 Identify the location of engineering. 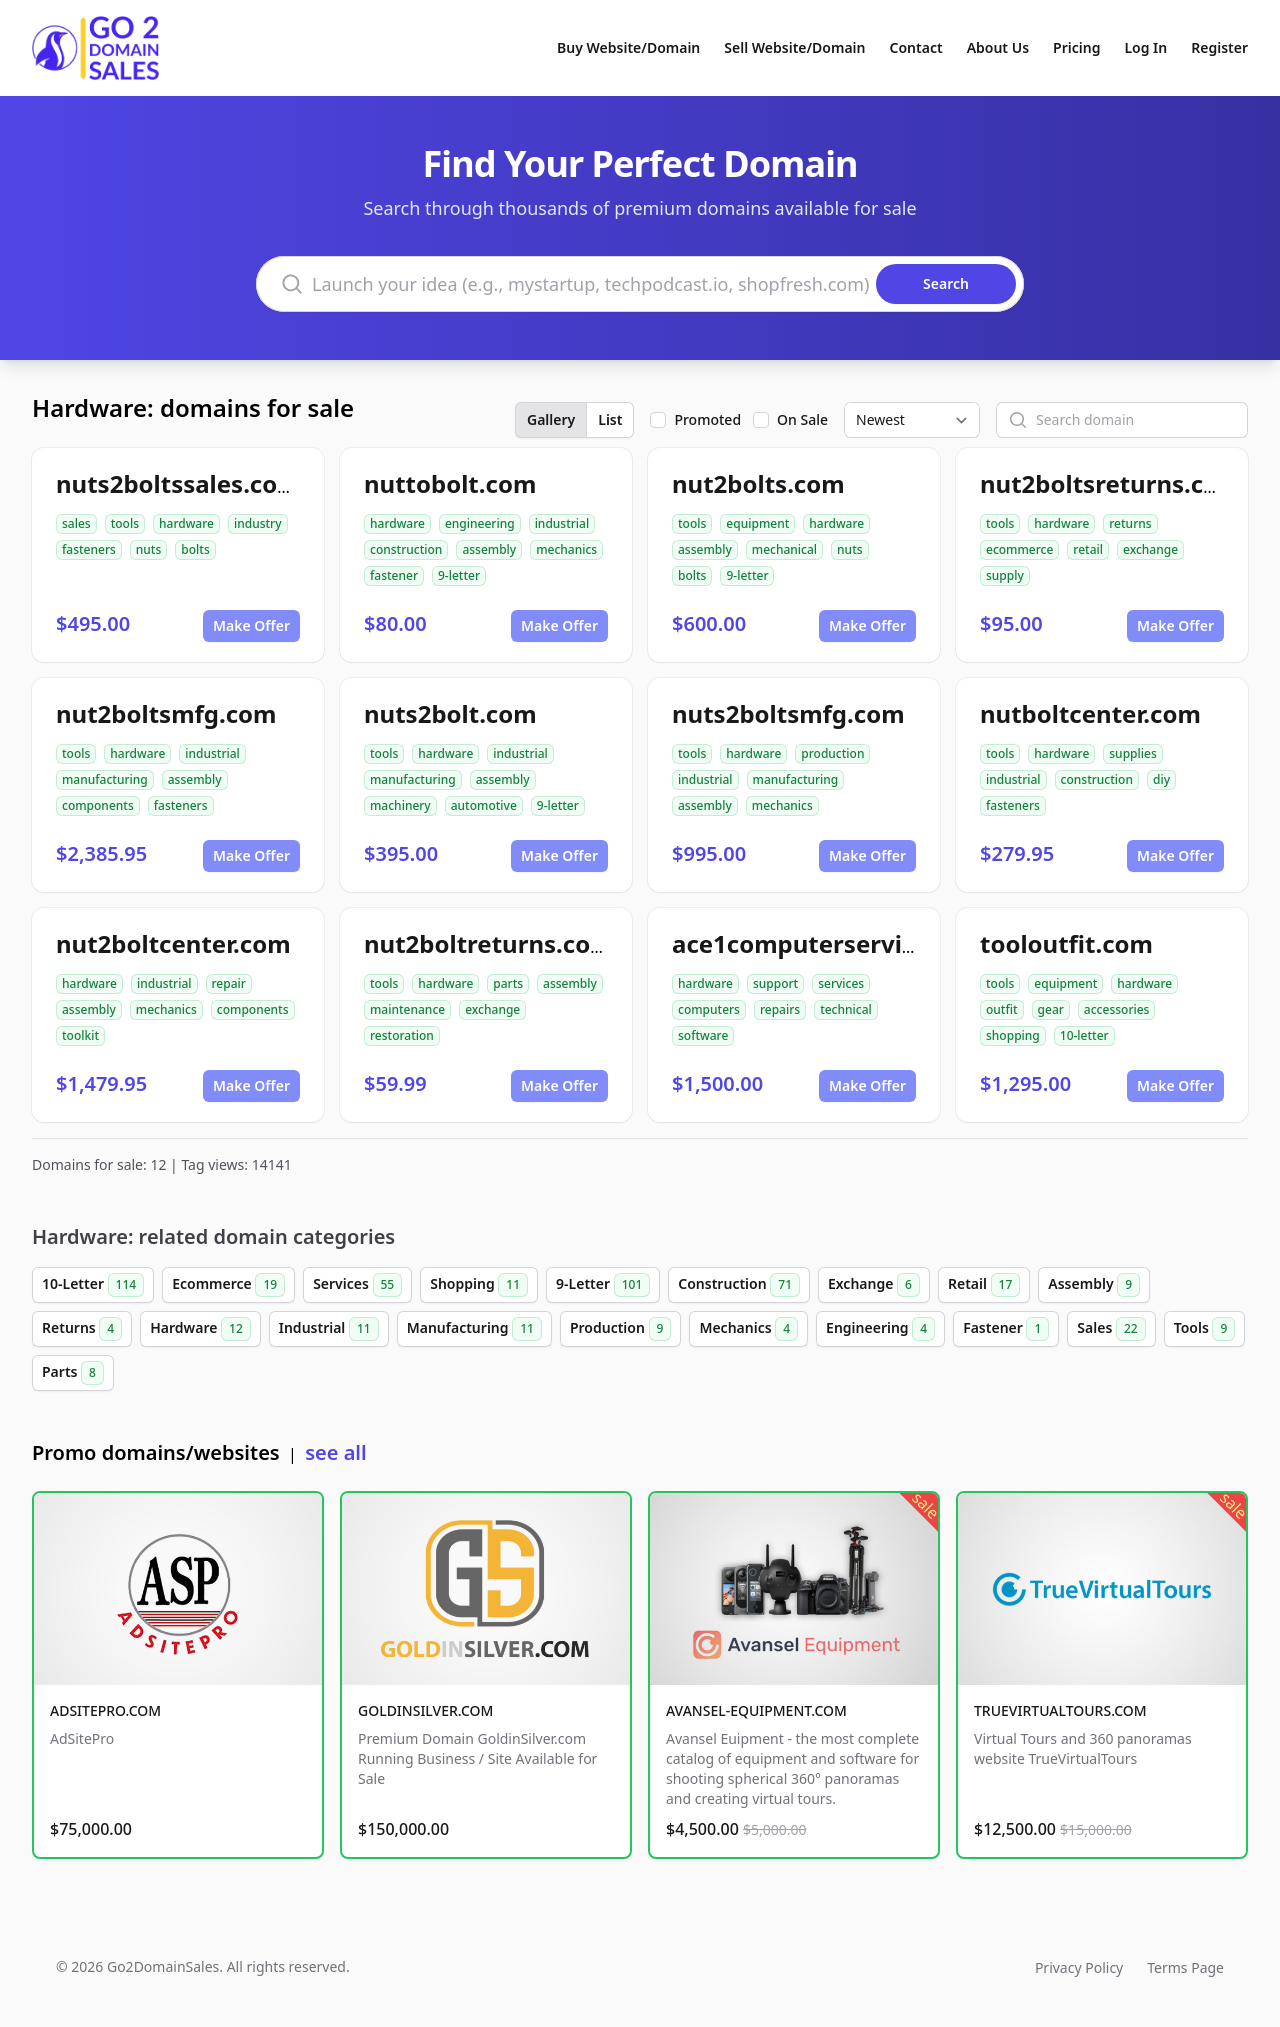
(480, 523).